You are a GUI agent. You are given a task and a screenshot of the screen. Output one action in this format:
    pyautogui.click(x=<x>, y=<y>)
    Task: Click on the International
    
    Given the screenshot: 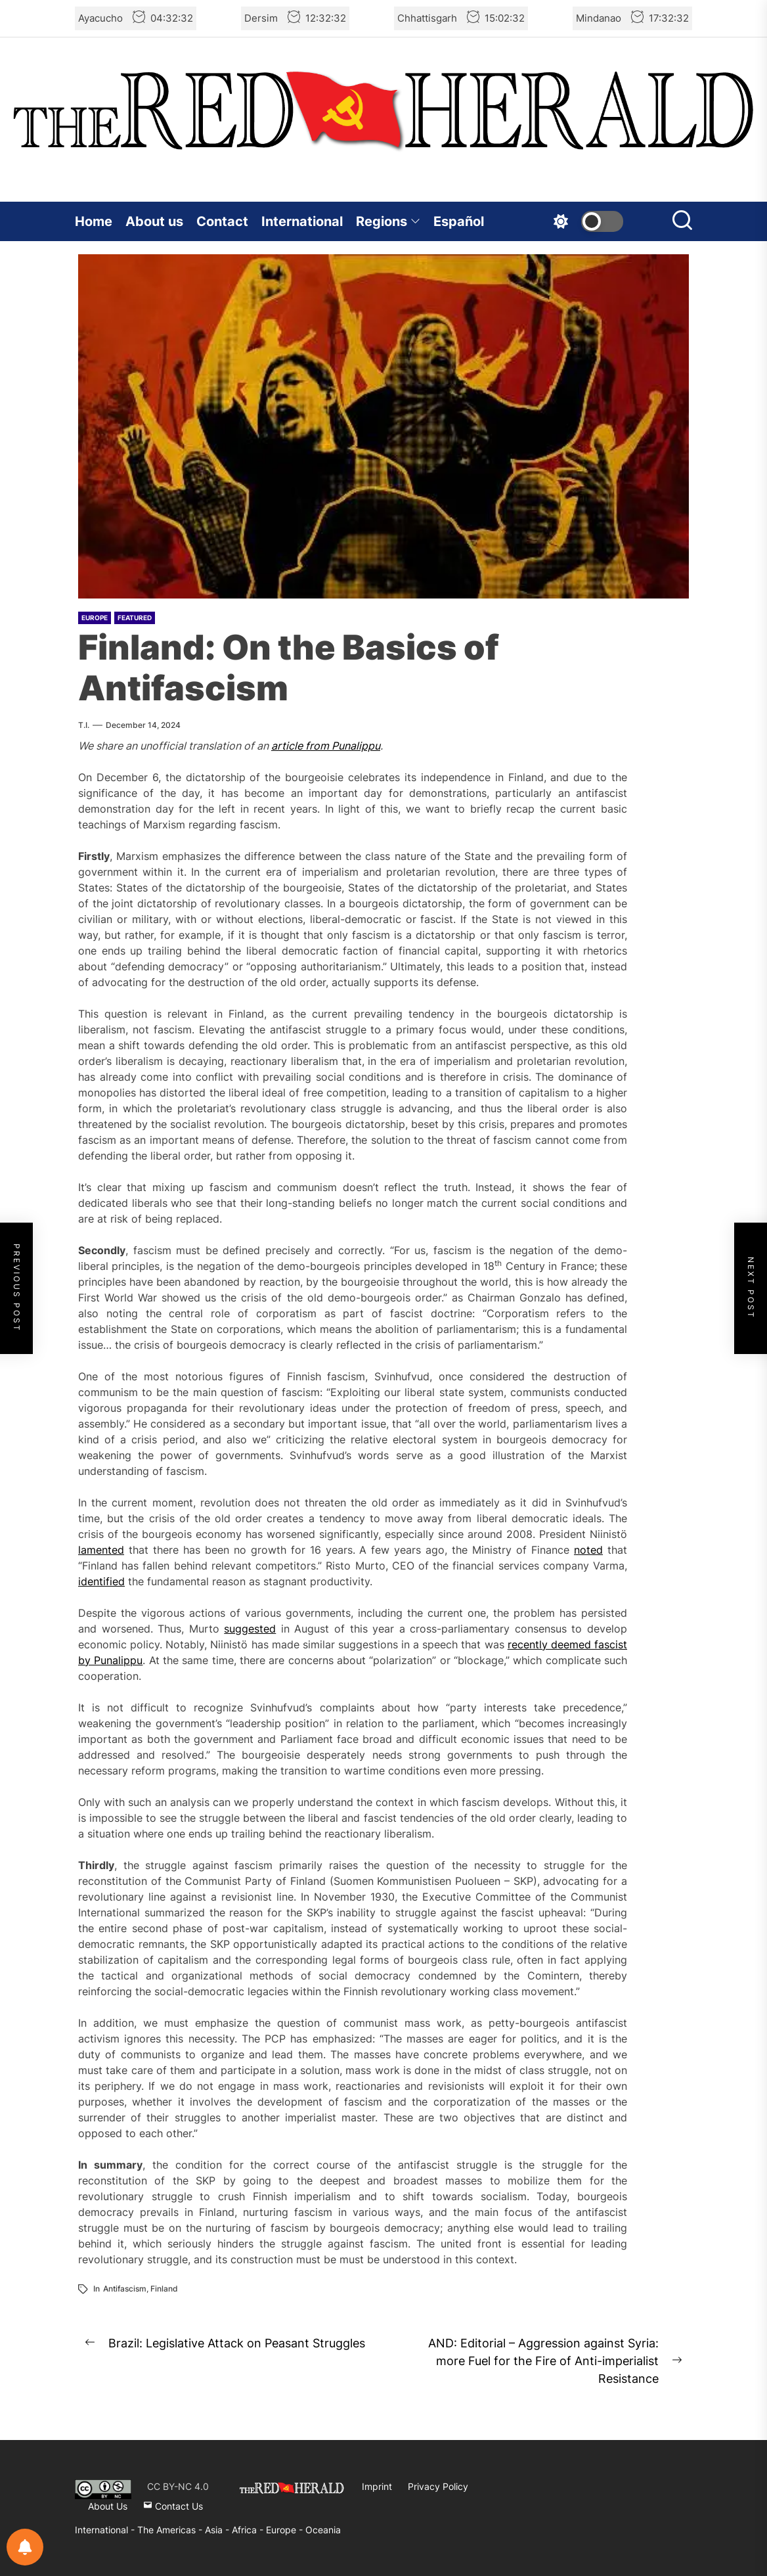 What is the action you would take?
    pyautogui.click(x=302, y=221)
    